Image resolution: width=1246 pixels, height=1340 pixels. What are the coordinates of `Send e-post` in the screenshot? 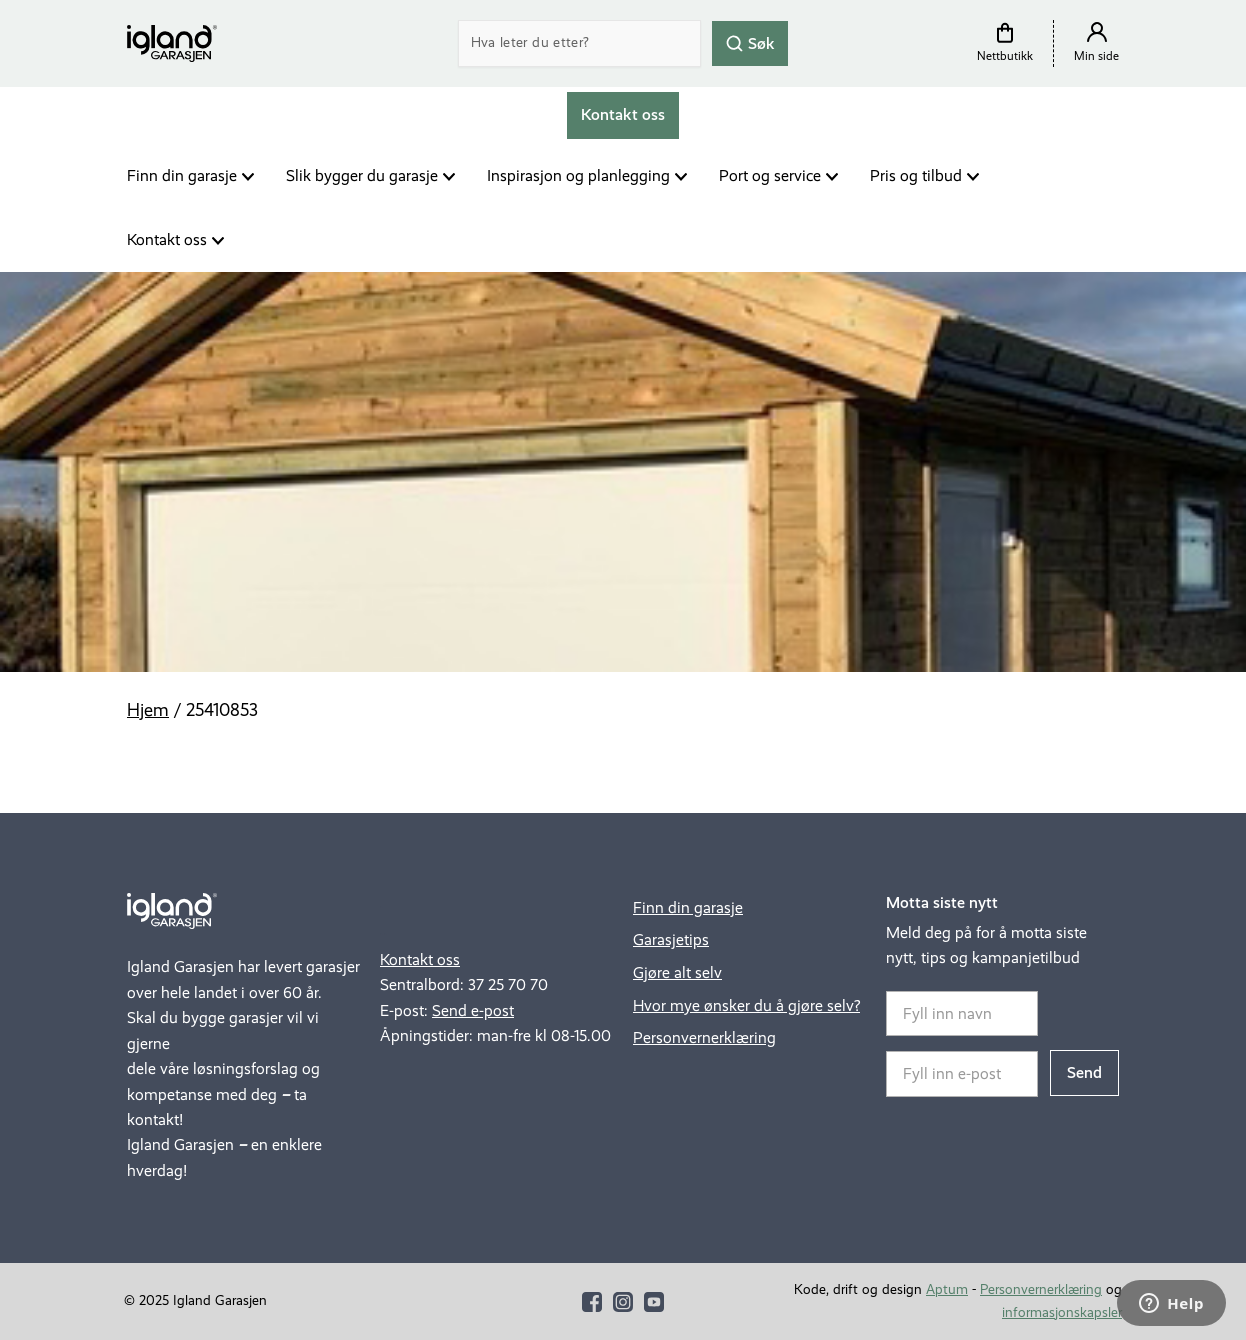 It's located at (473, 1010).